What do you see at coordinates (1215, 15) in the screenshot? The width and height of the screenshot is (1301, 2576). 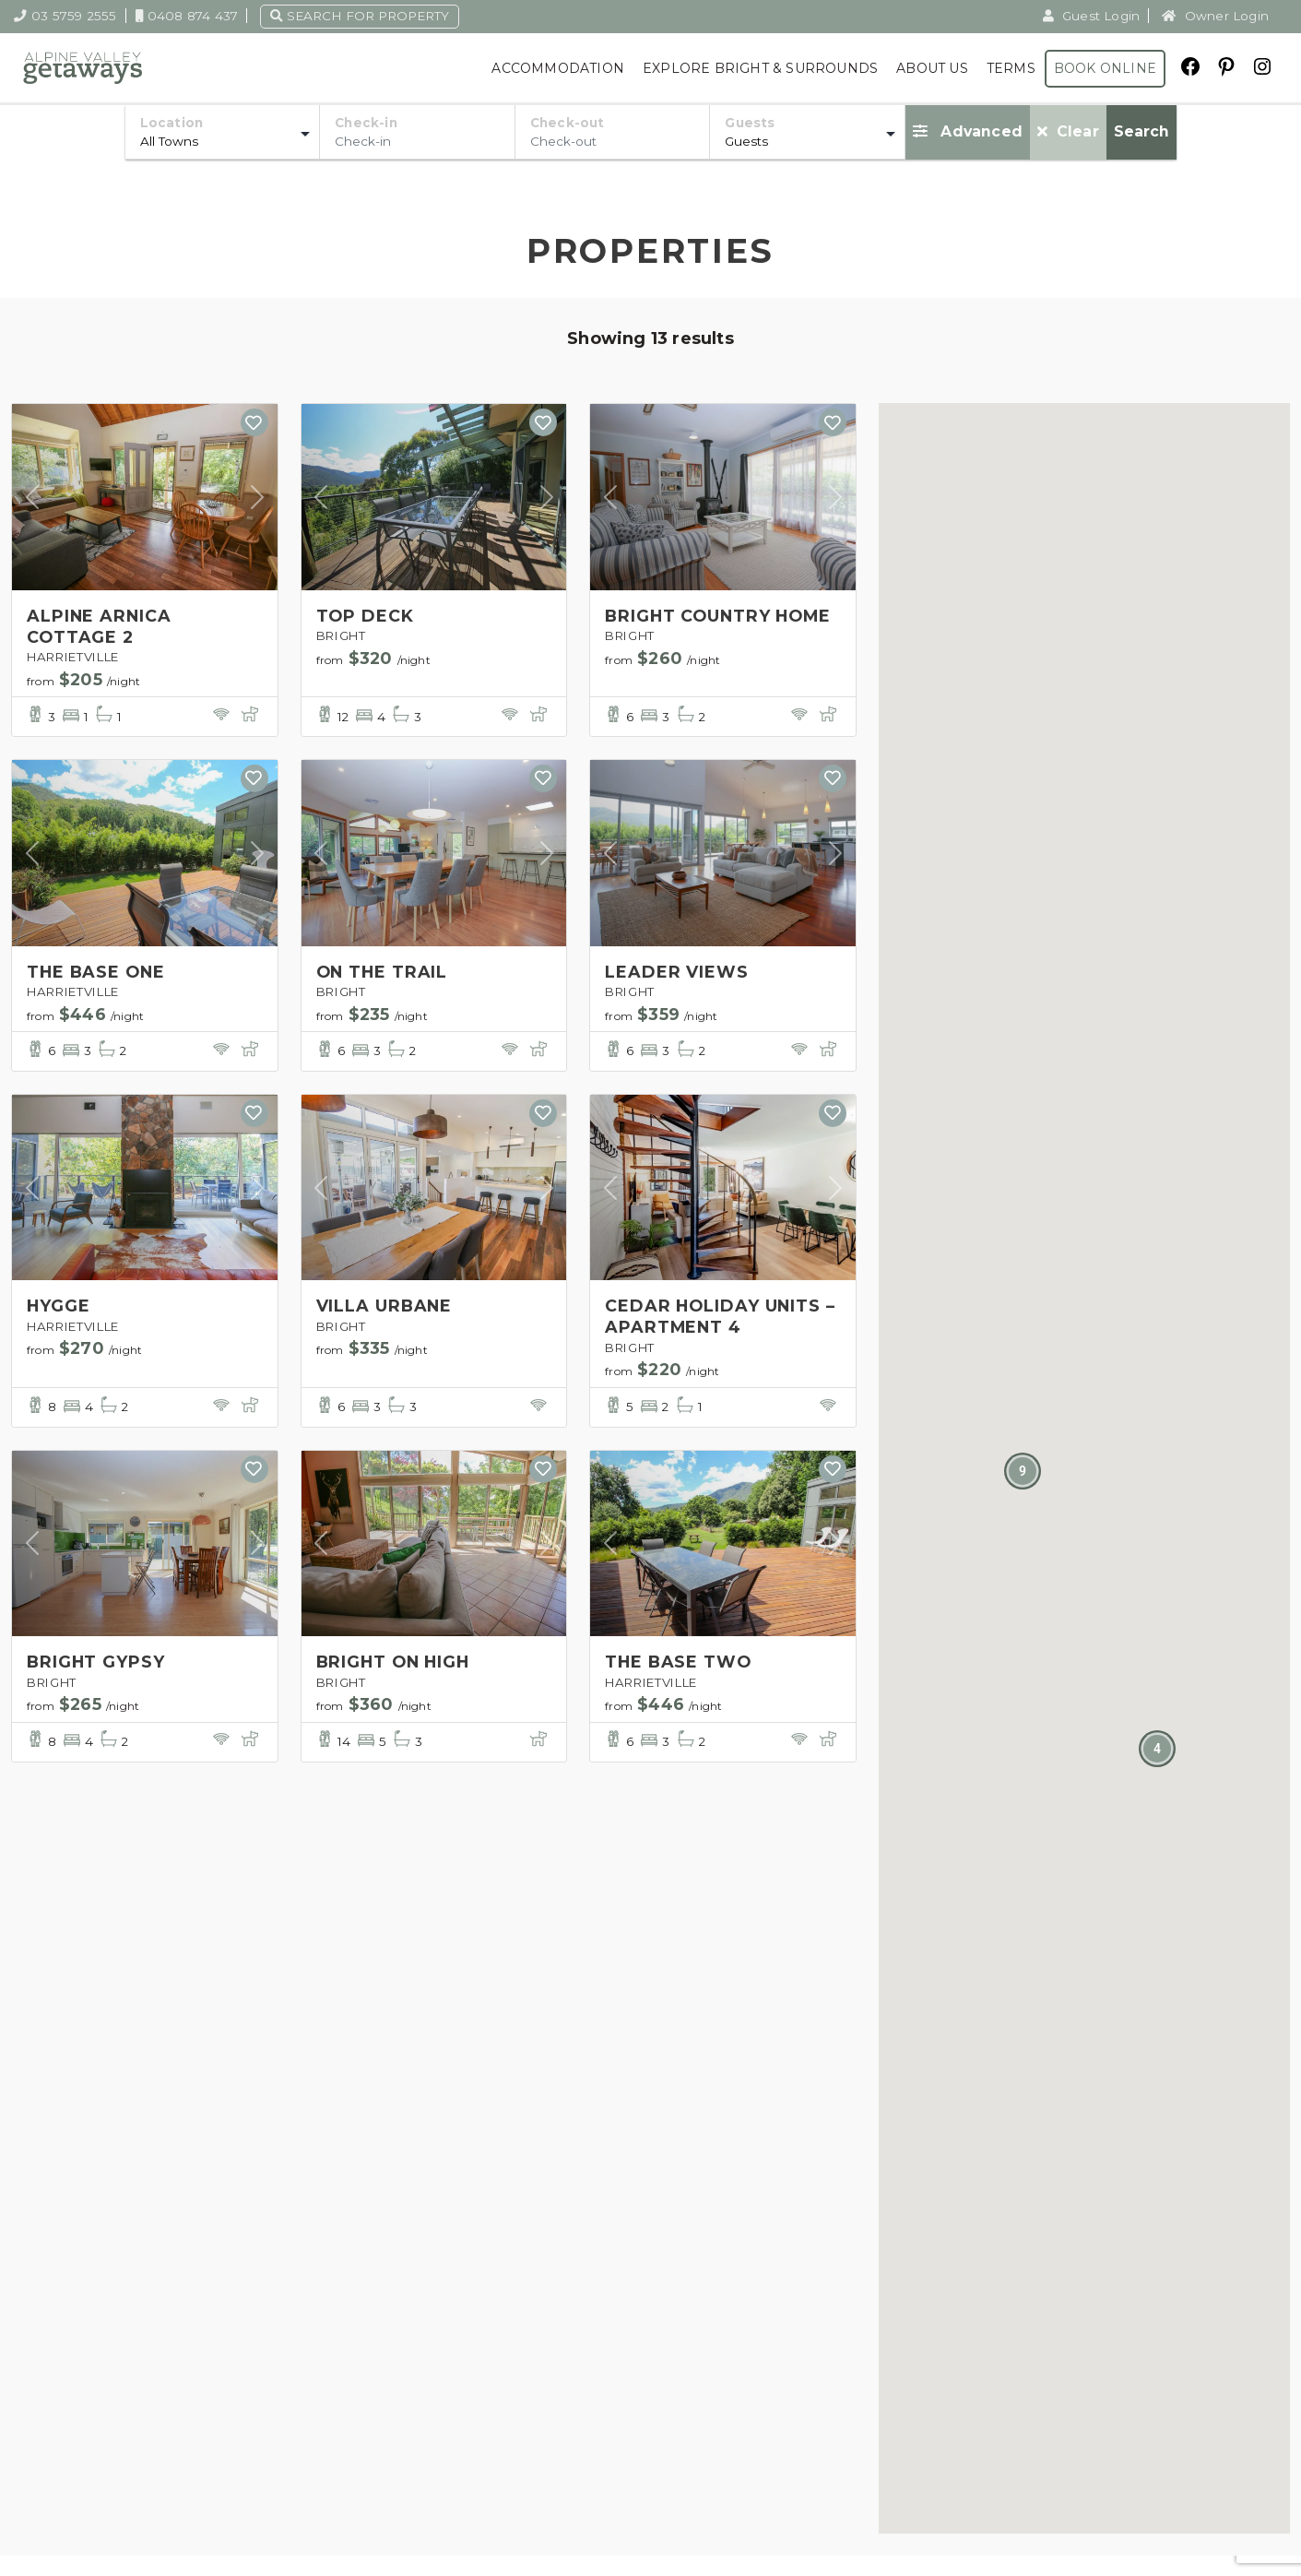 I see `Owner Login` at bounding box center [1215, 15].